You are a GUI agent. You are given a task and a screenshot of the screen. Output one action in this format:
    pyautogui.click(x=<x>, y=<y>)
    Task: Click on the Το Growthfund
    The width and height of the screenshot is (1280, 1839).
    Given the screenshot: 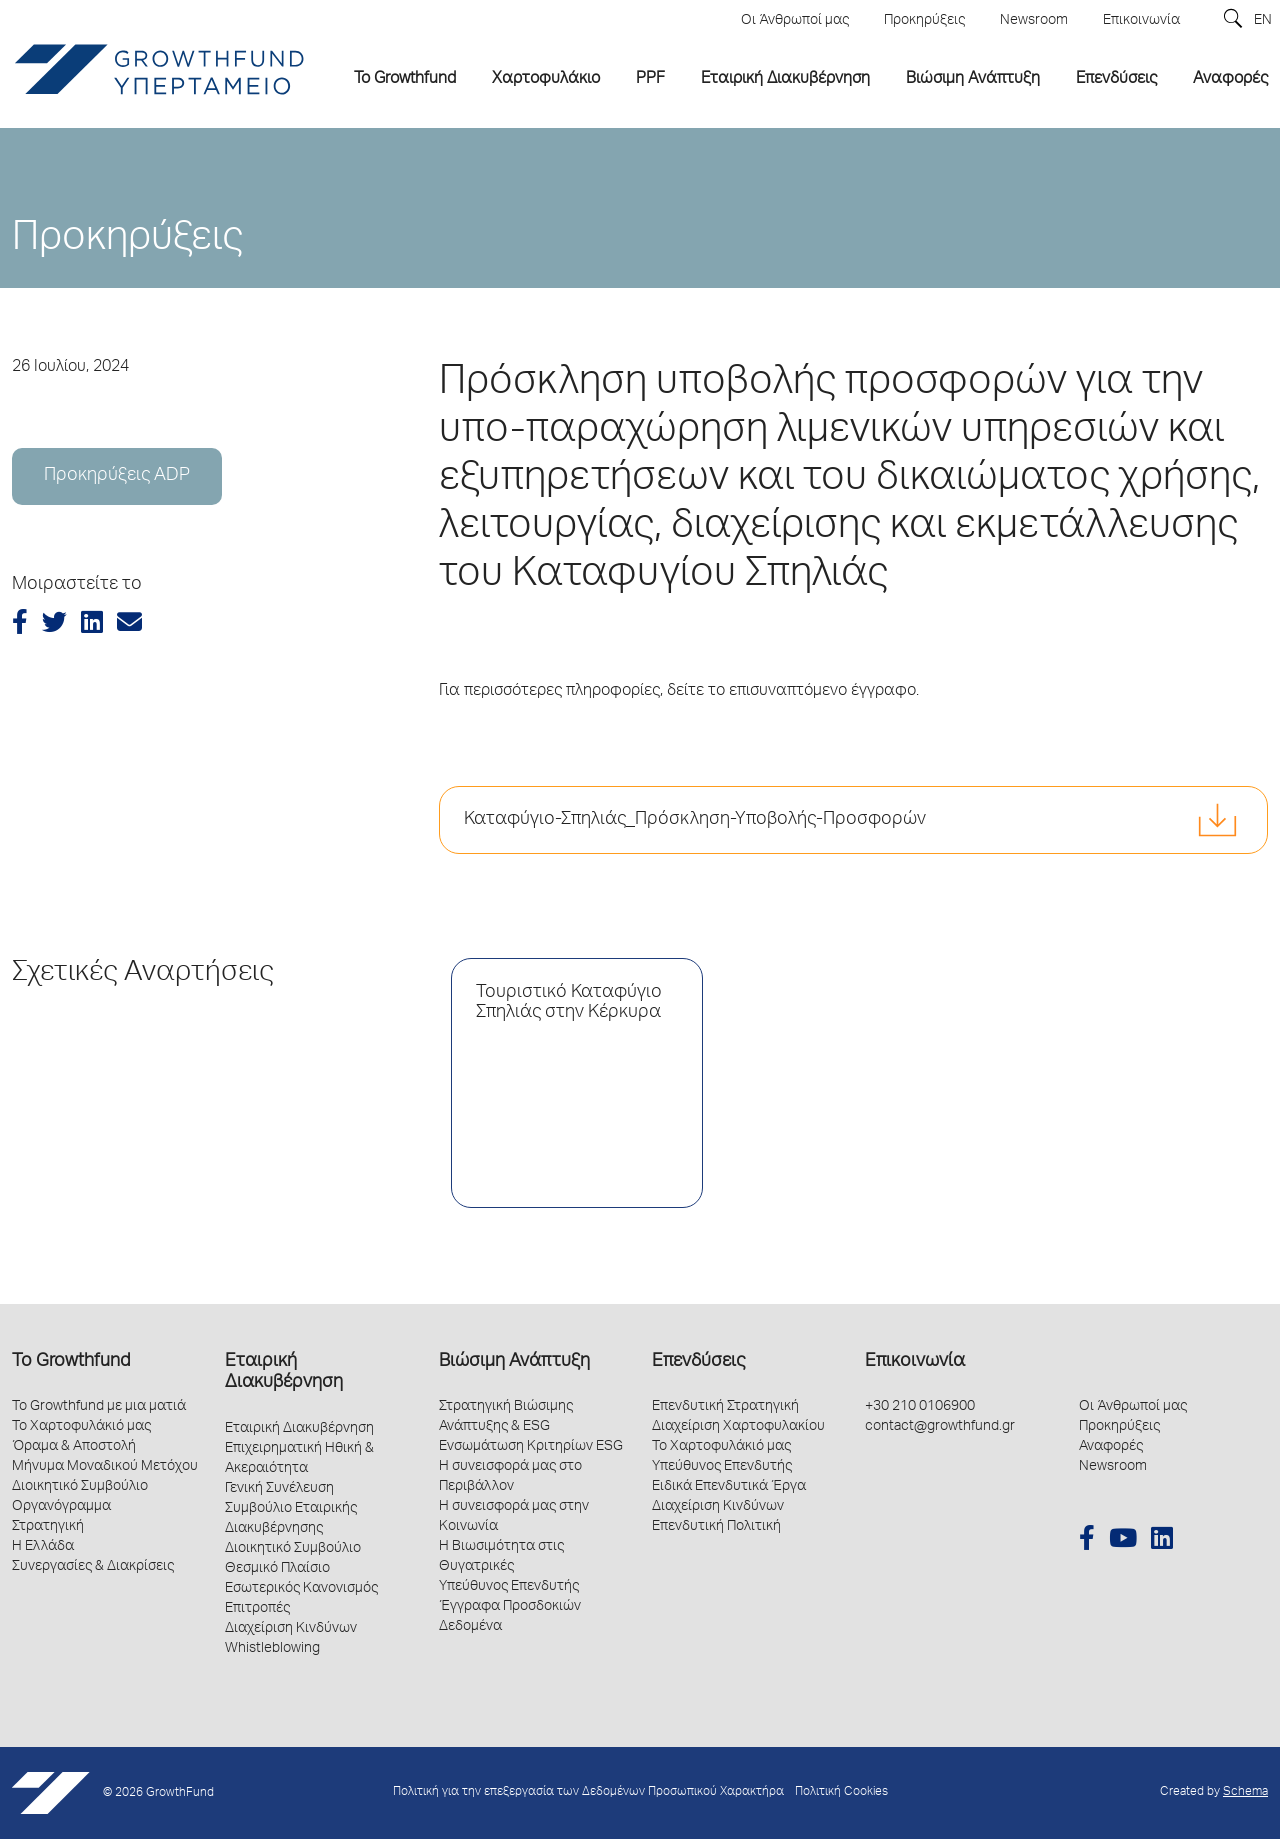 What is the action you would take?
    pyautogui.click(x=71, y=1362)
    